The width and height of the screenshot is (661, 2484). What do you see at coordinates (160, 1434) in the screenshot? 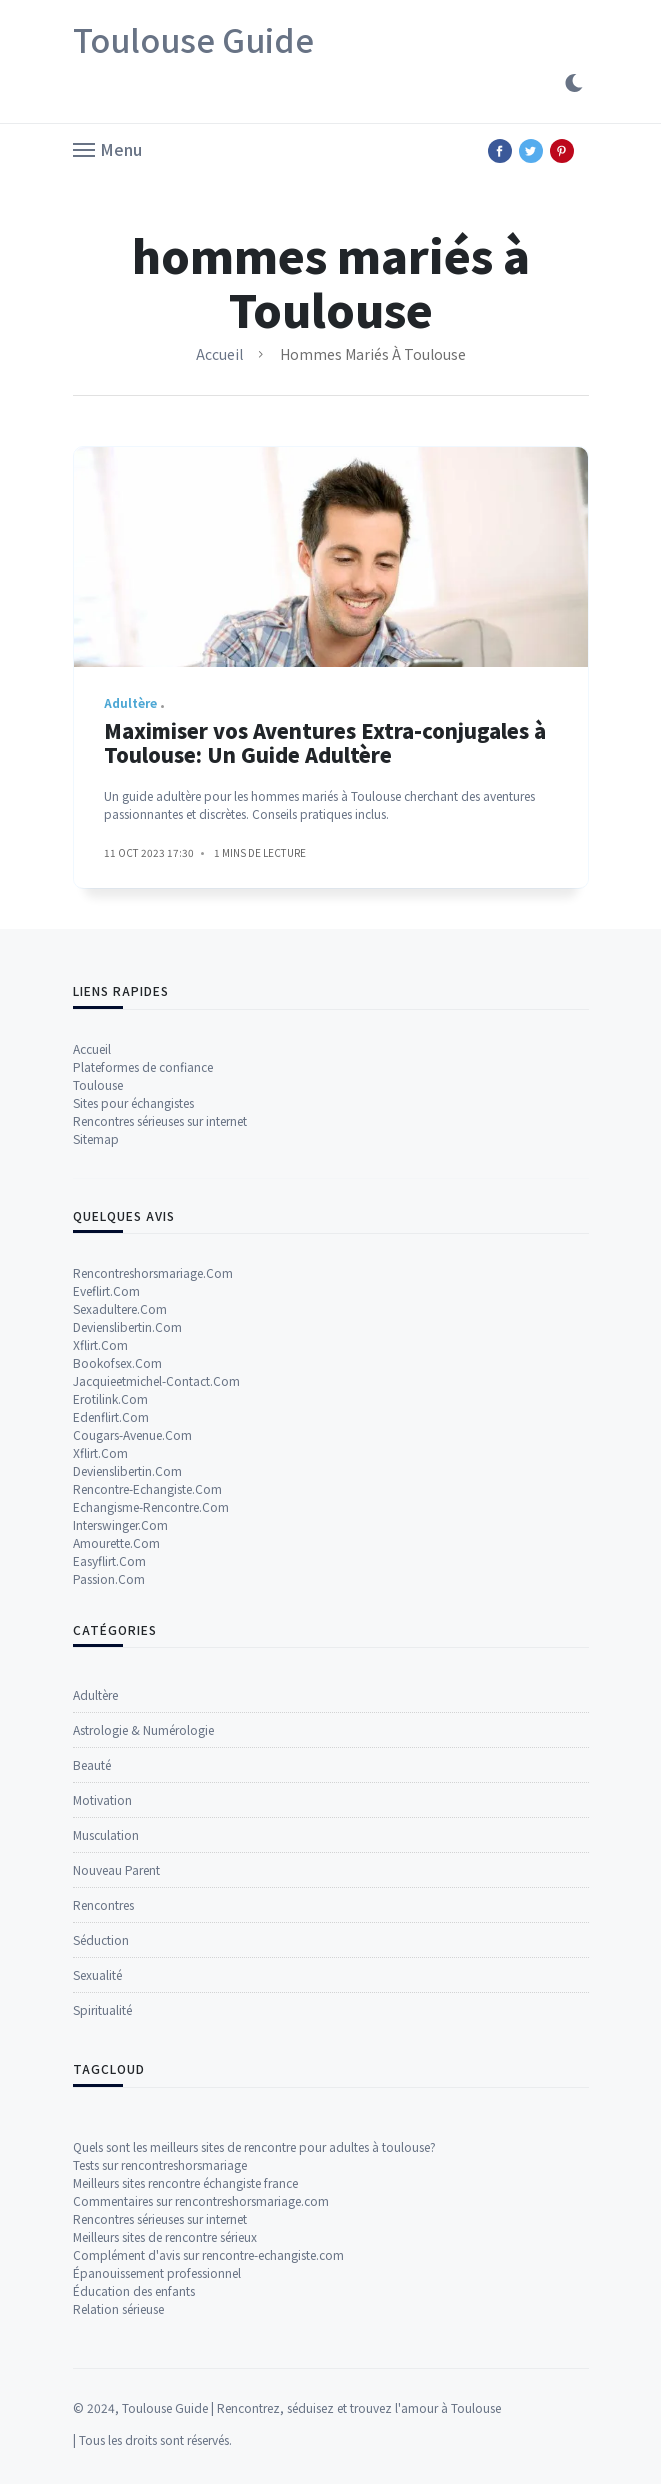
I see `Rencontres sérieuses sur internet` at bounding box center [160, 1434].